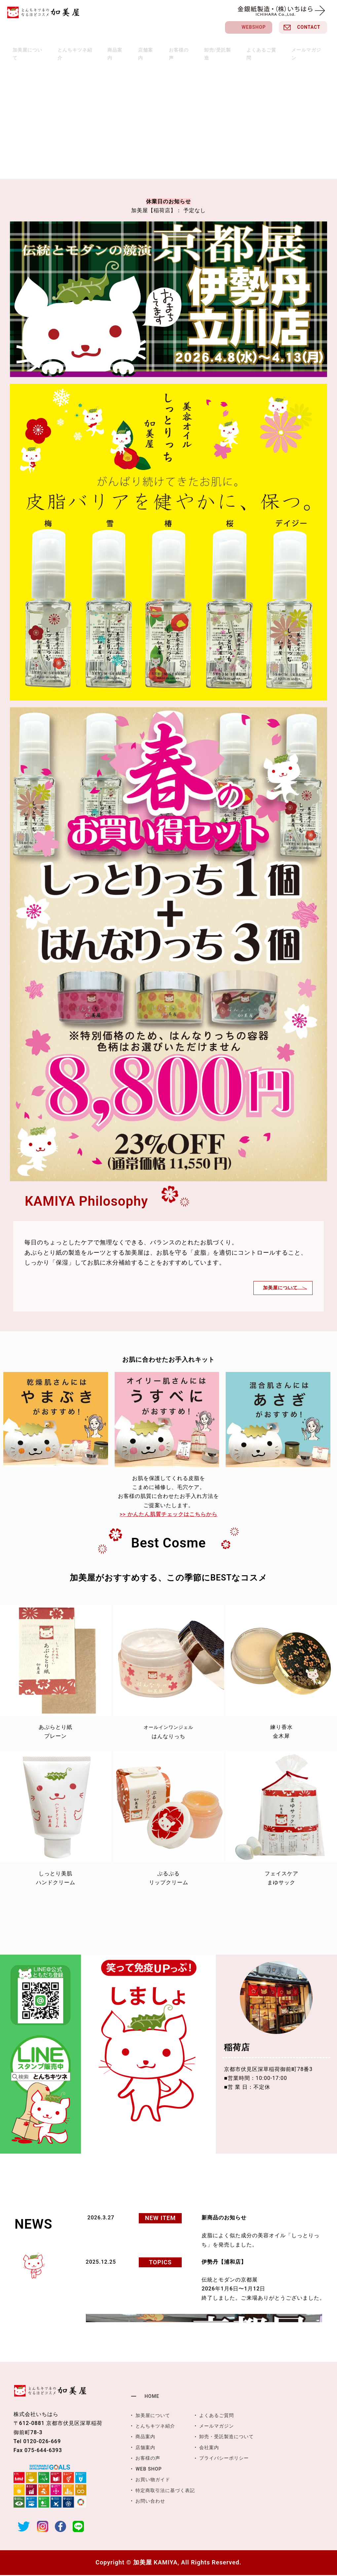  Describe the element at coordinates (149, 47) in the screenshot. I see `店舗案内` at that location.